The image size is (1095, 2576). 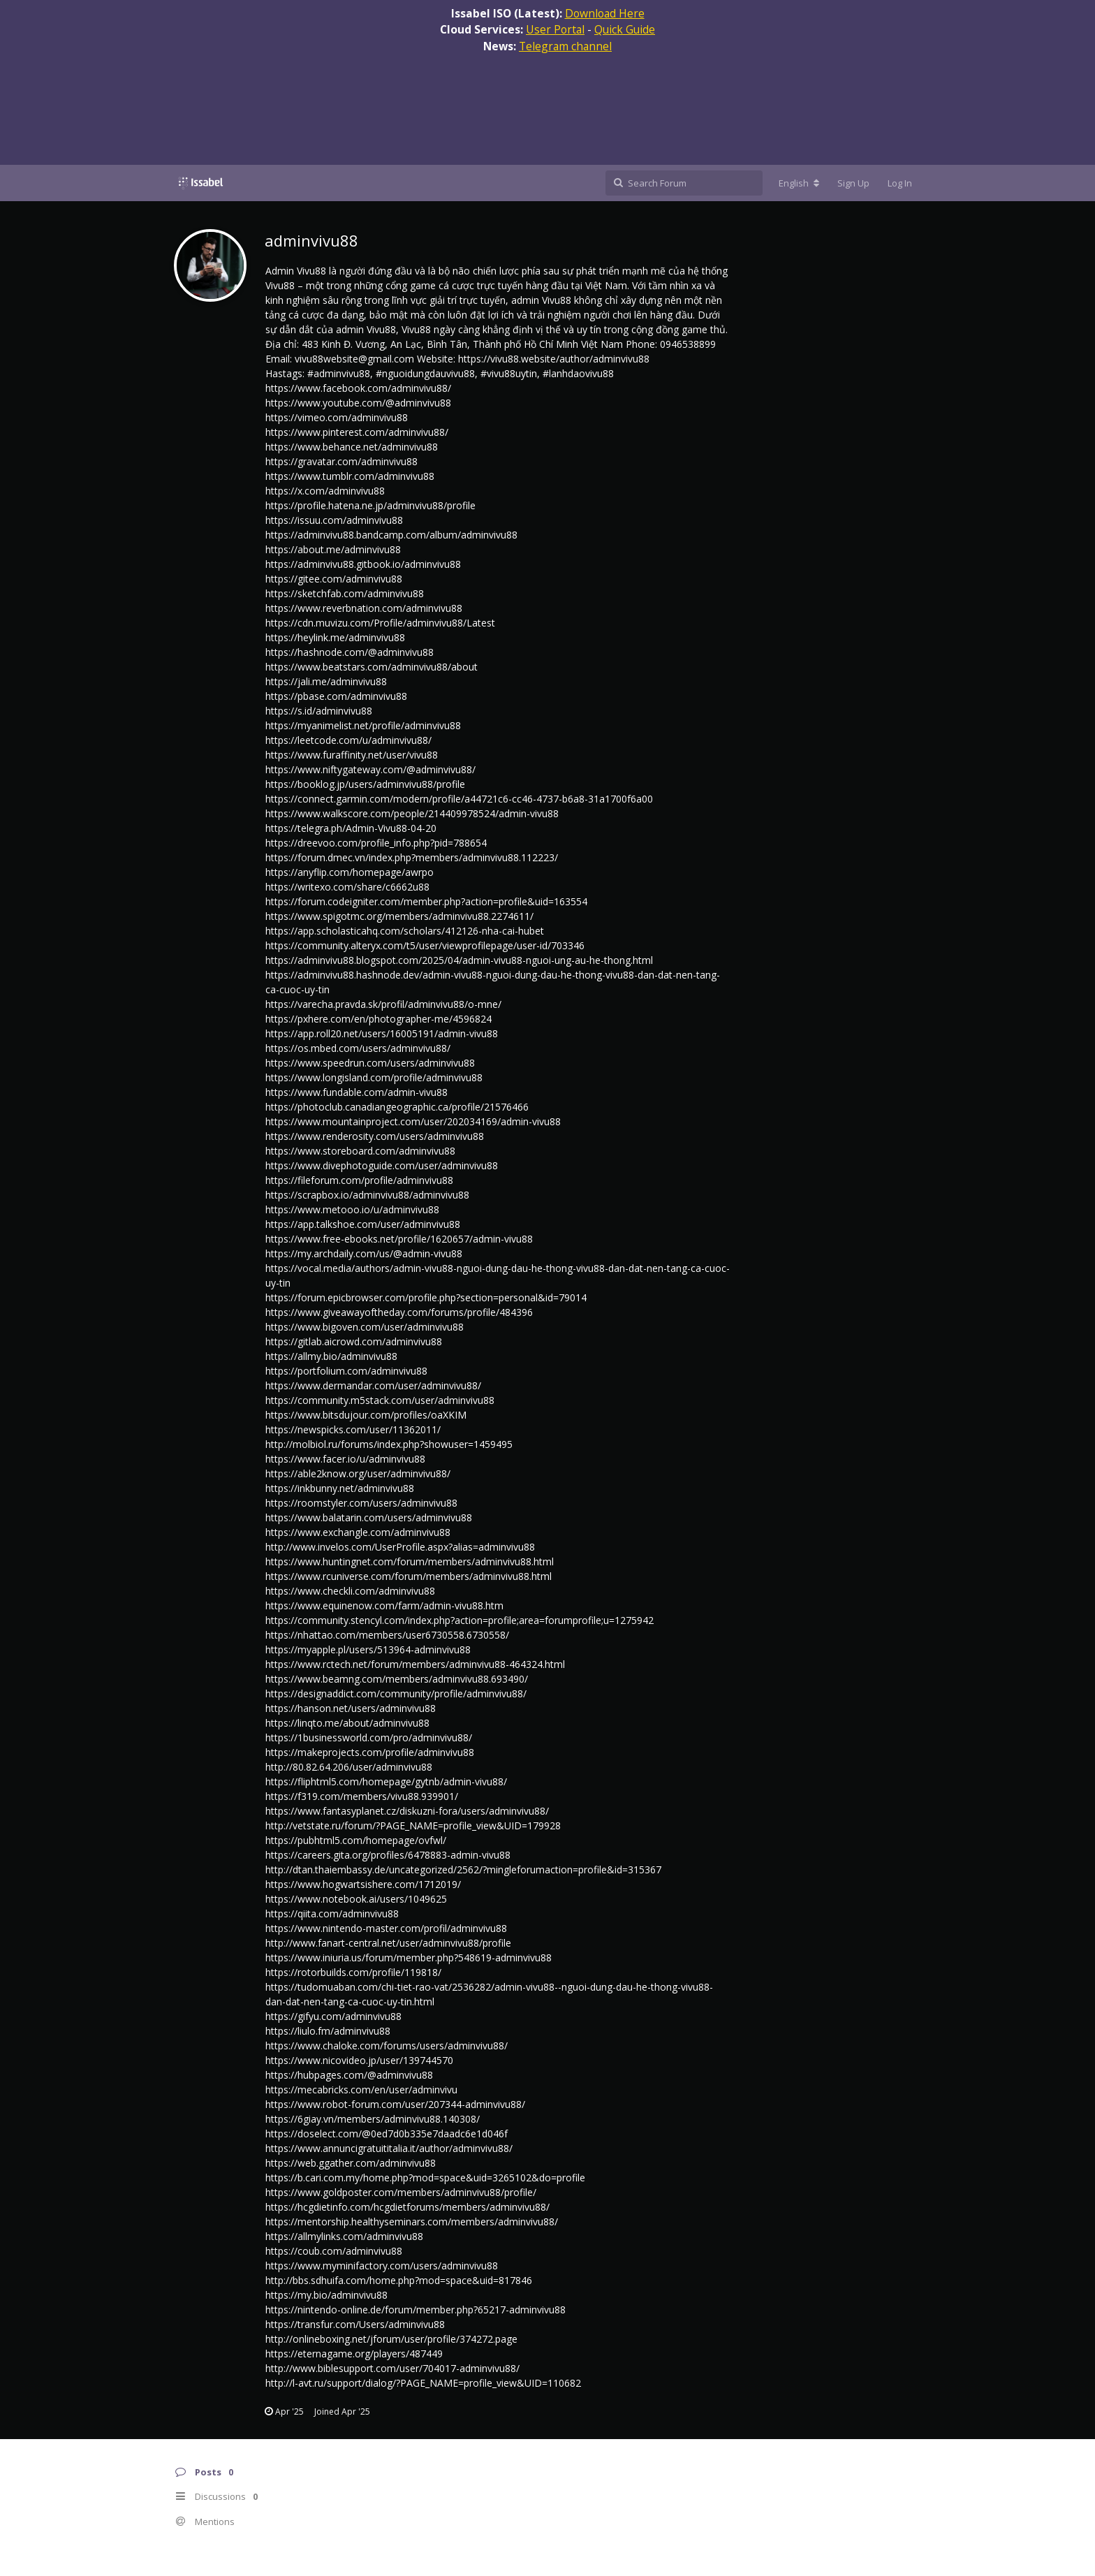 What do you see at coordinates (399, 916) in the screenshot?
I see `https://www.spigotmc.org/members/adminvivu88.2274611/` at bounding box center [399, 916].